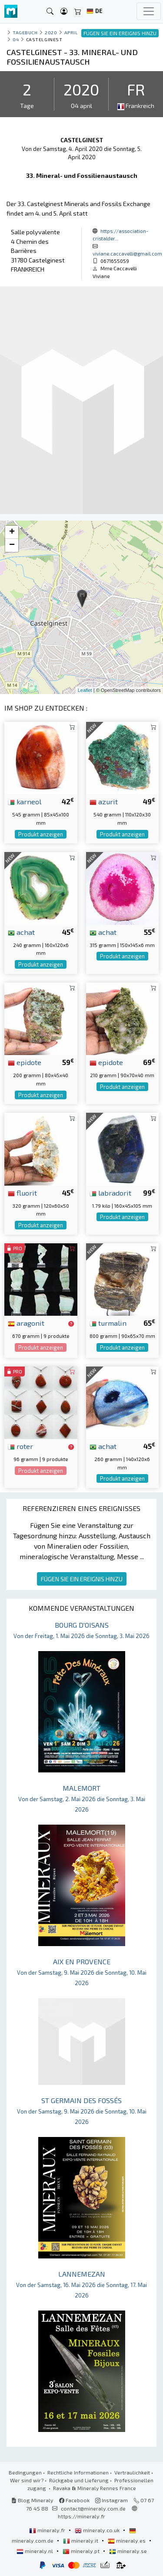 This screenshot has width=163, height=2576. Describe the element at coordinates (108, 1322) in the screenshot. I see `turmalin` at that location.